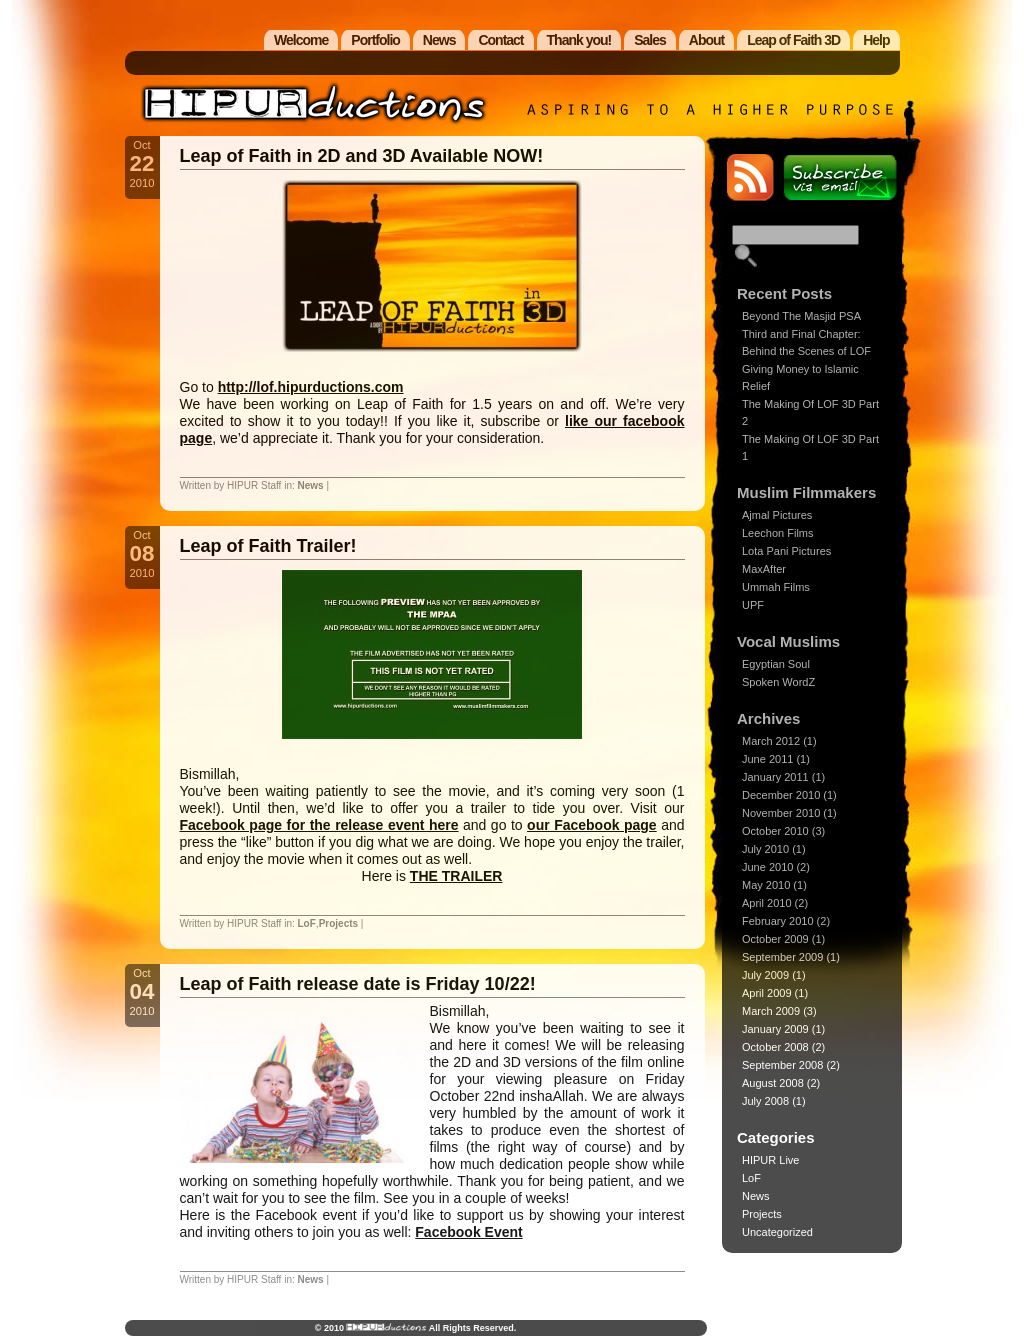  Describe the element at coordinates (801, 316) in the screenshot. I see `Beyond The Masjid PSA` at that location.